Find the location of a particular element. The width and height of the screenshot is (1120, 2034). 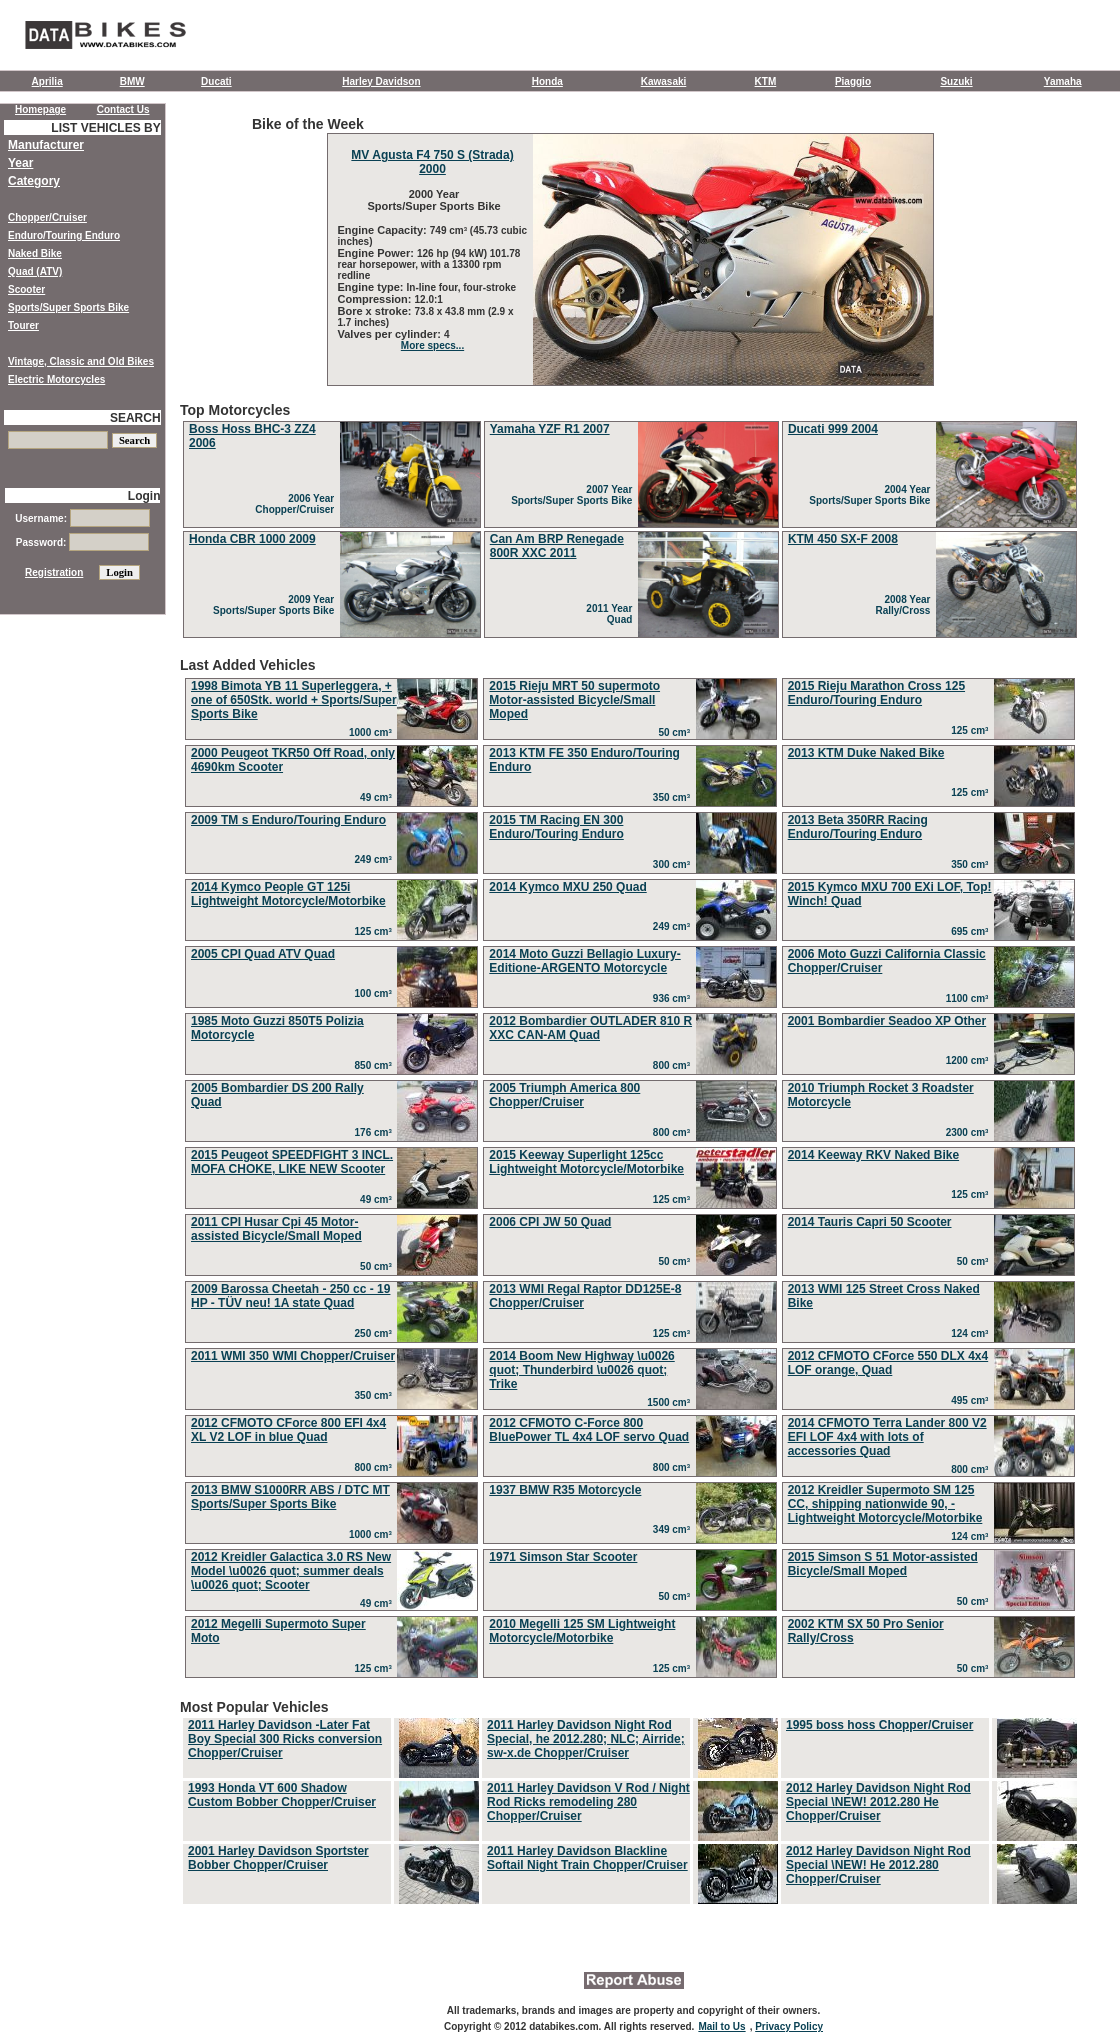

Harley Davidson is located at coordinates (381, 81).